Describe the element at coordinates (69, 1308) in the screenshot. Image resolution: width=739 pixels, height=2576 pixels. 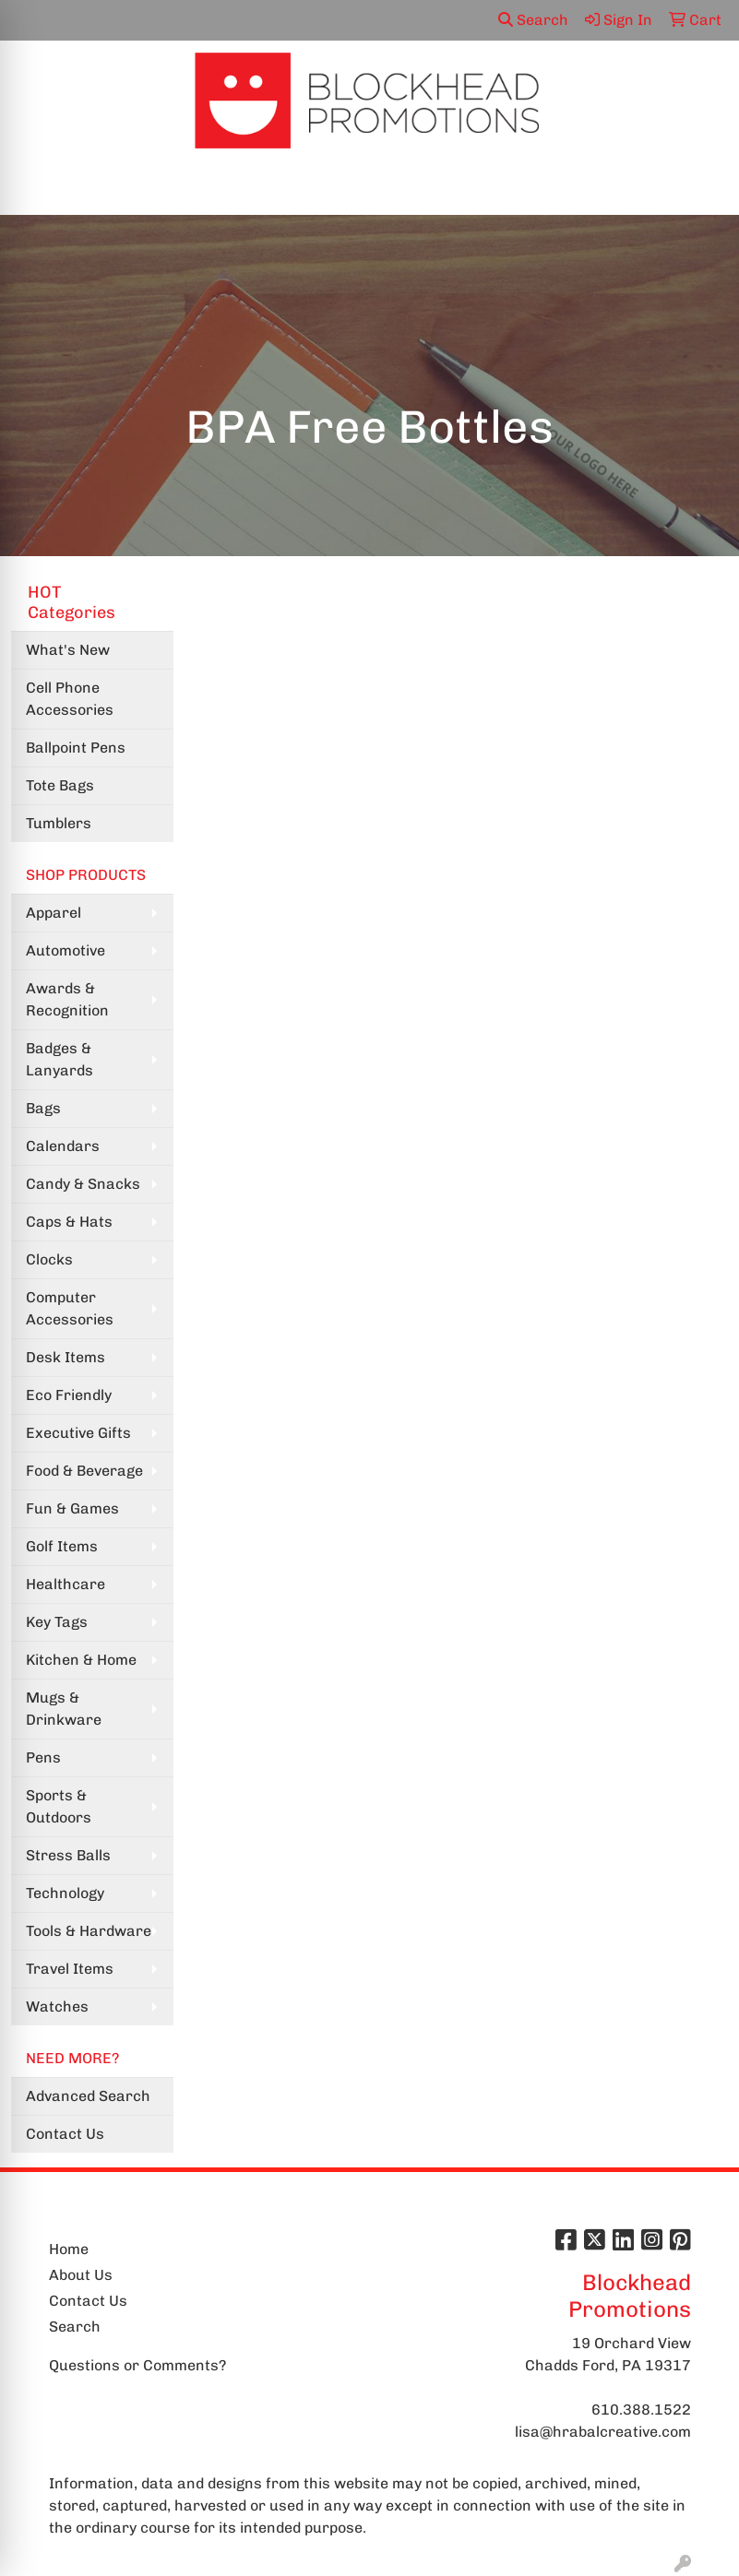
I see `Computer Accessories` at that location.